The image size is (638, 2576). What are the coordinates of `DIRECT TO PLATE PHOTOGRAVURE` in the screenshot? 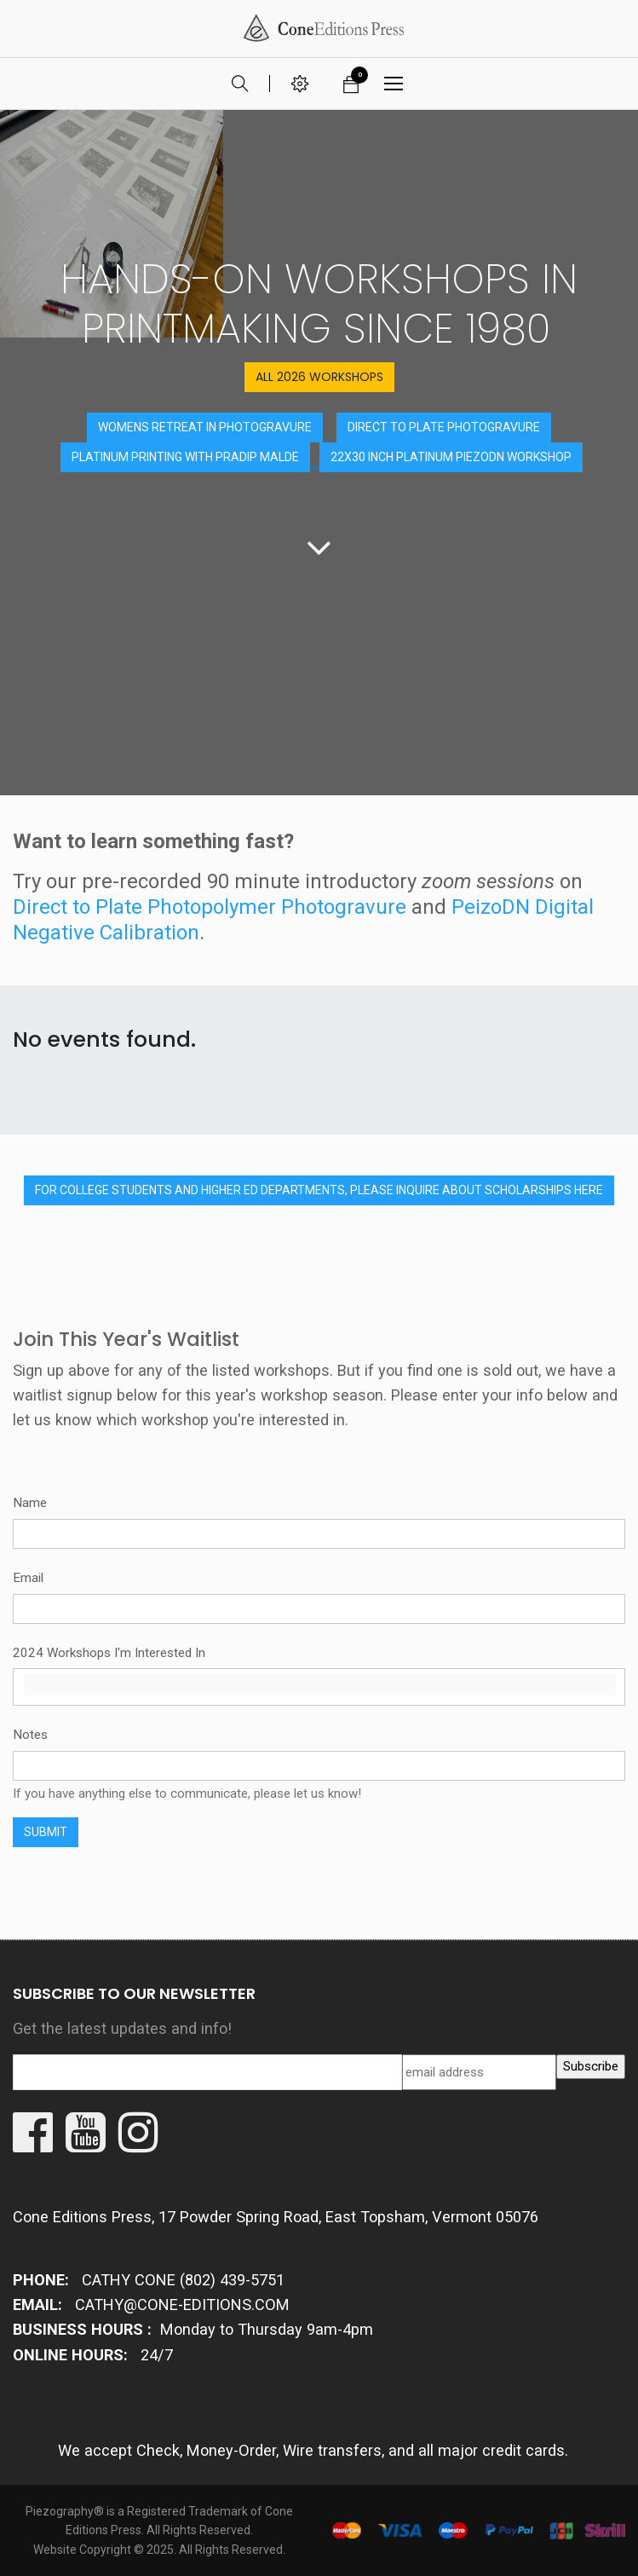 It's located at (444, 427).